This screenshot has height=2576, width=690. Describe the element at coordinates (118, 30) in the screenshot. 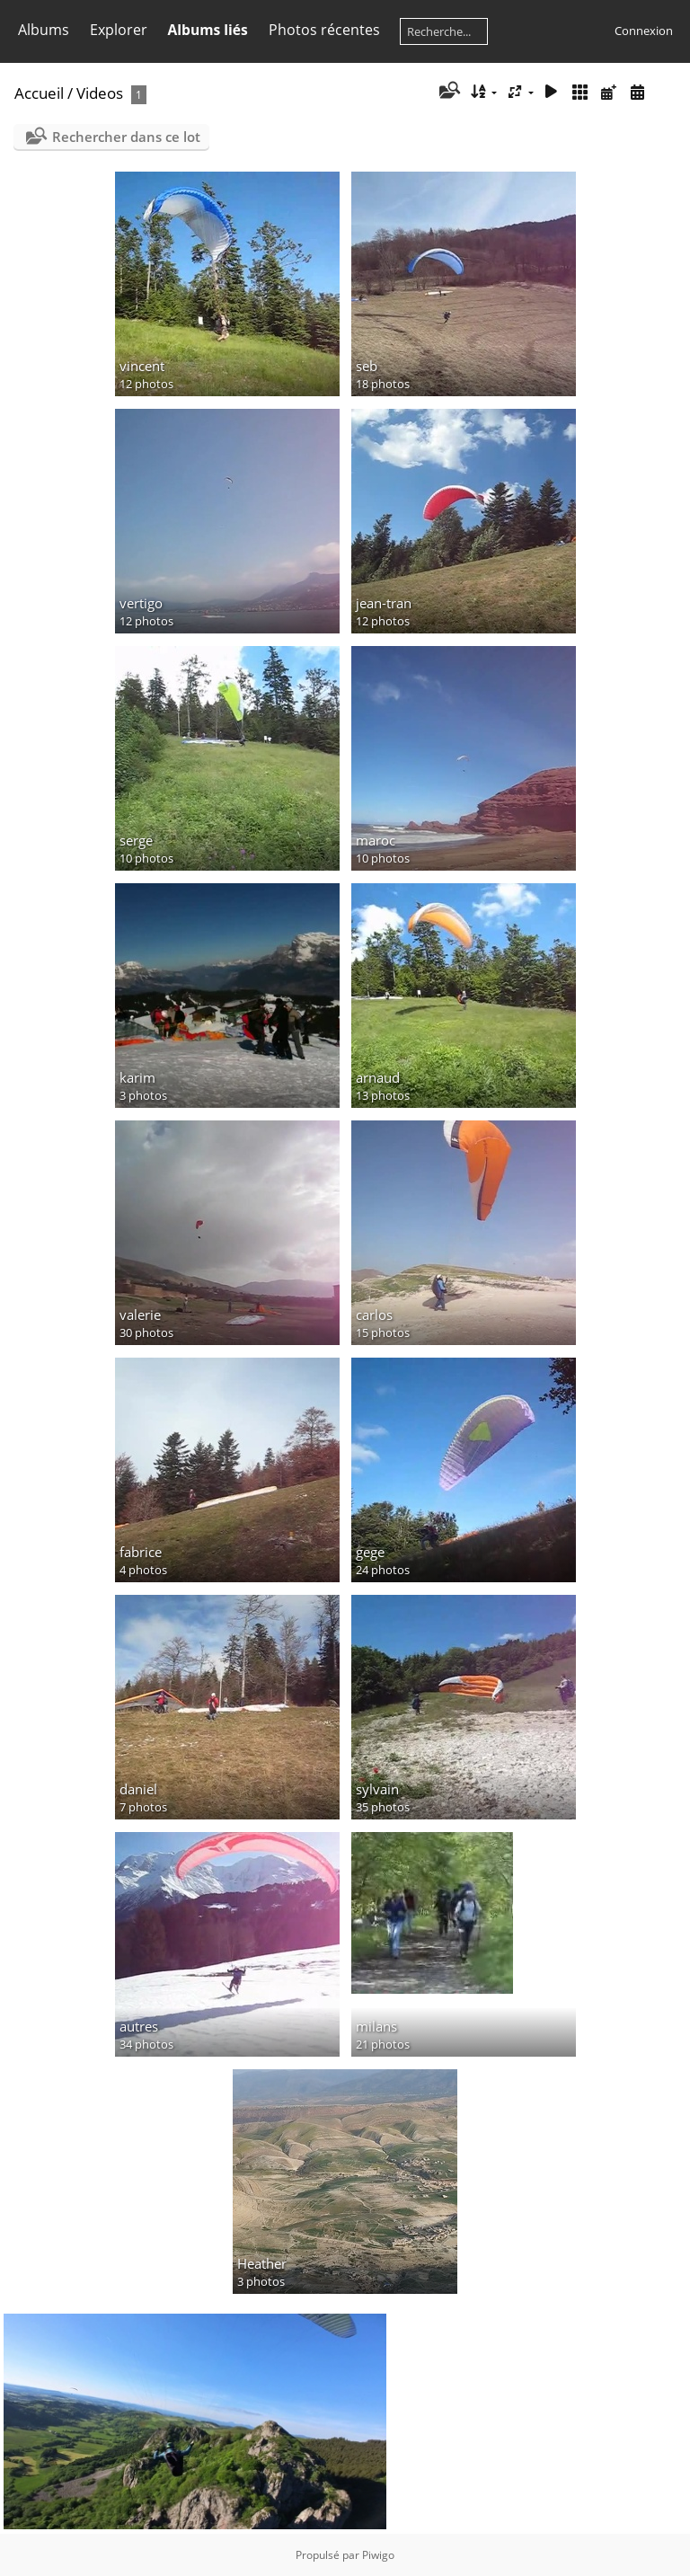

I see `Explorer` at that location.